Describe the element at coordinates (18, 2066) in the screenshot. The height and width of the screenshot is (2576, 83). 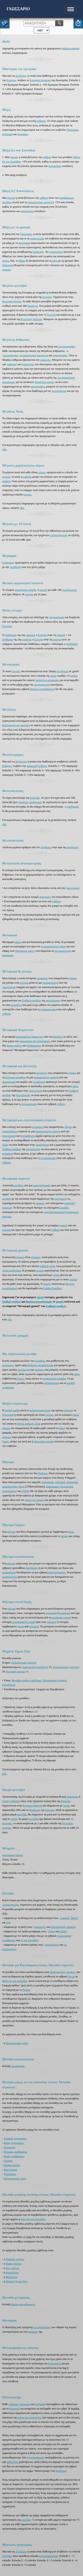
I see `κατάσκοπος` at that location.